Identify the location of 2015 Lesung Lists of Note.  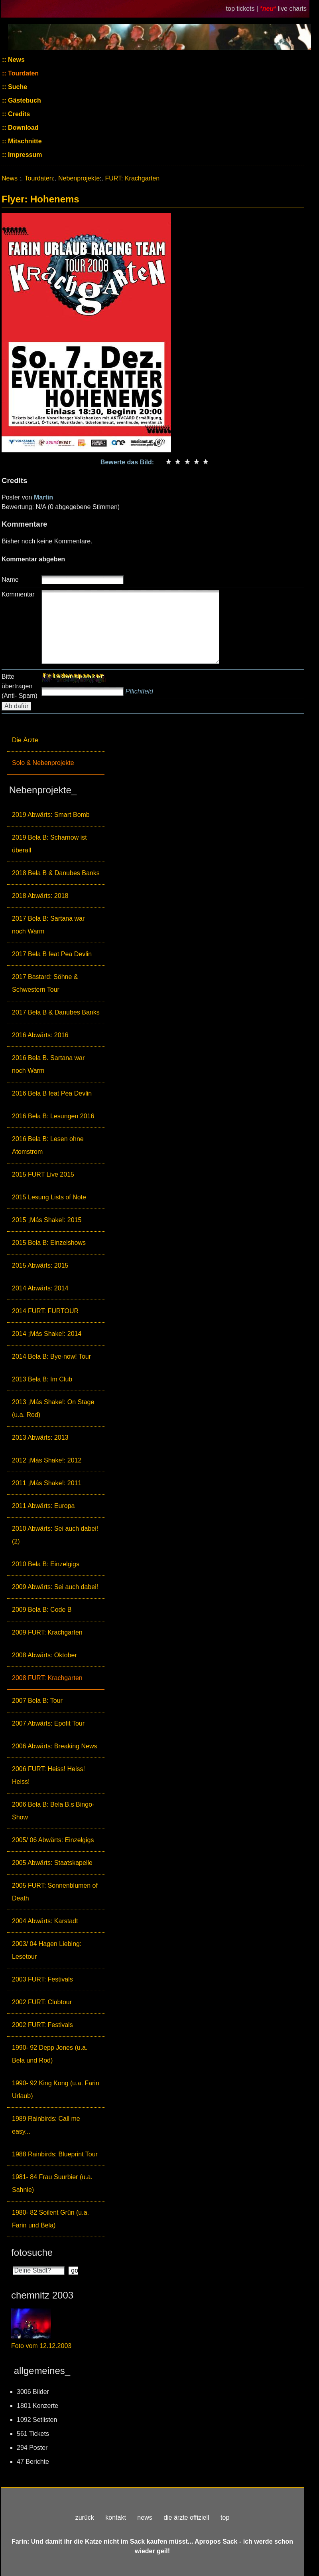
(49, 1197).